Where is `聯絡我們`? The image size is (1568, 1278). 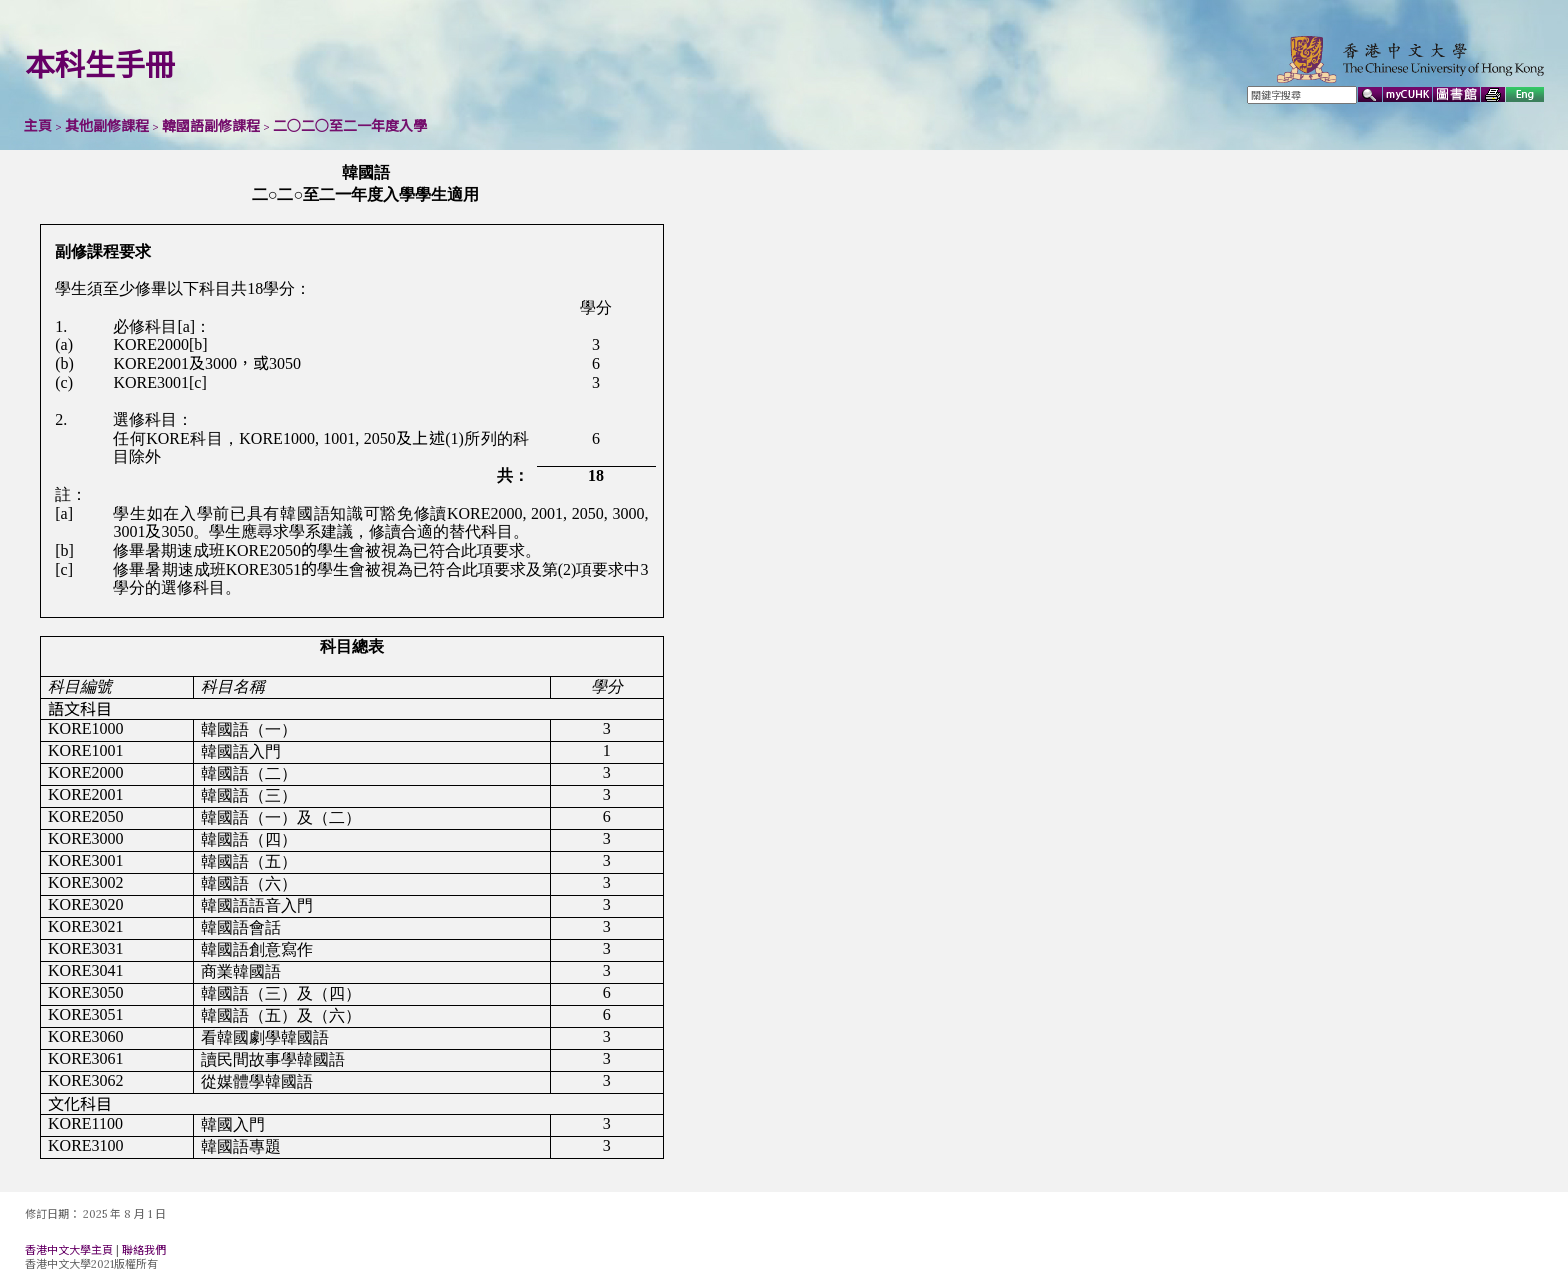 聯絡我們 is located at coordinates (144, 1250).